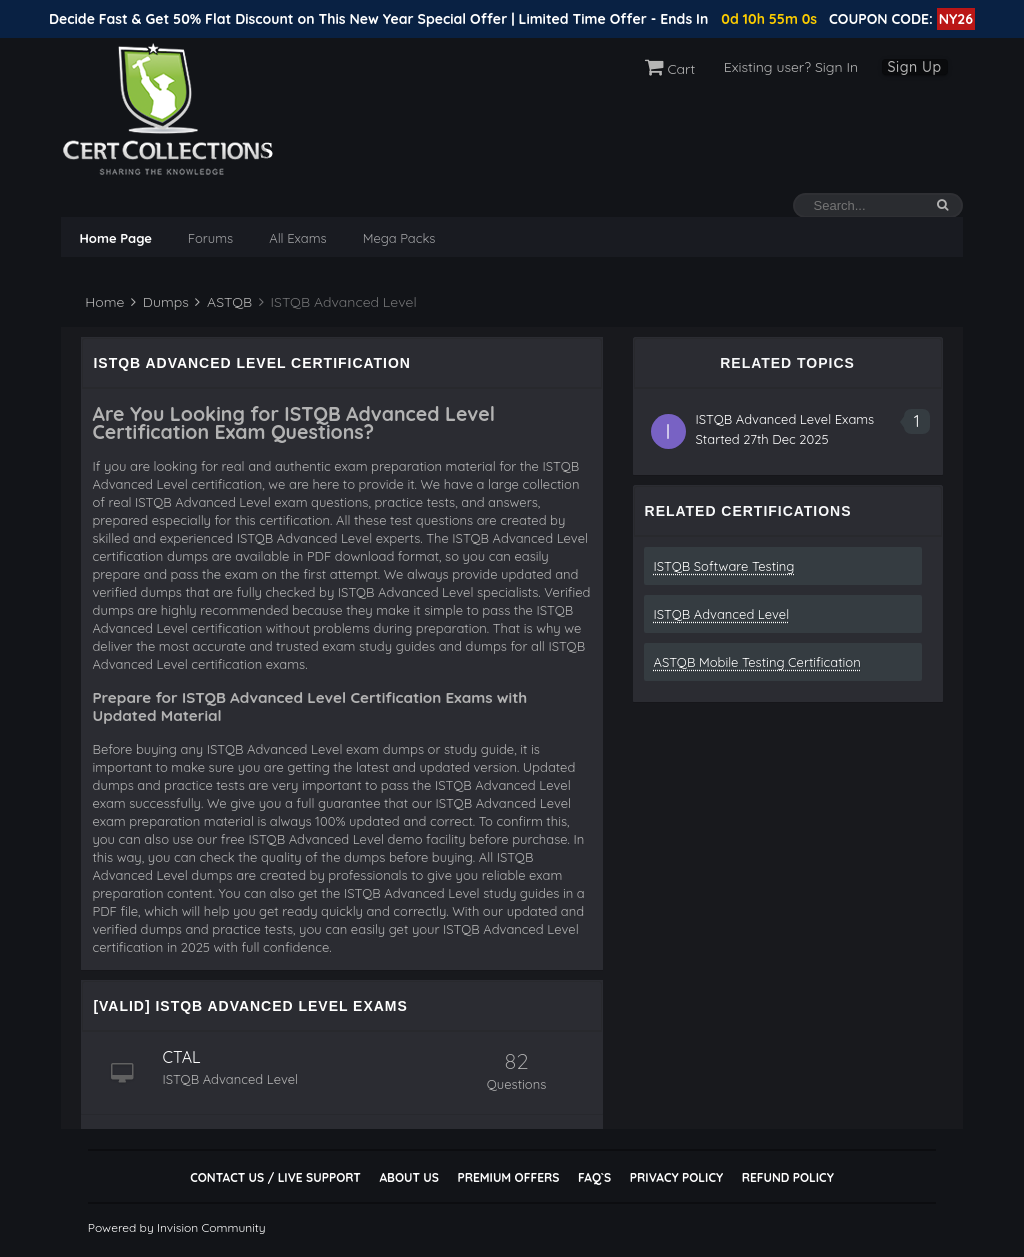  Describe the element at coordinates (594, 1177) in the screenshot. I see `FAQ`s` at that location.